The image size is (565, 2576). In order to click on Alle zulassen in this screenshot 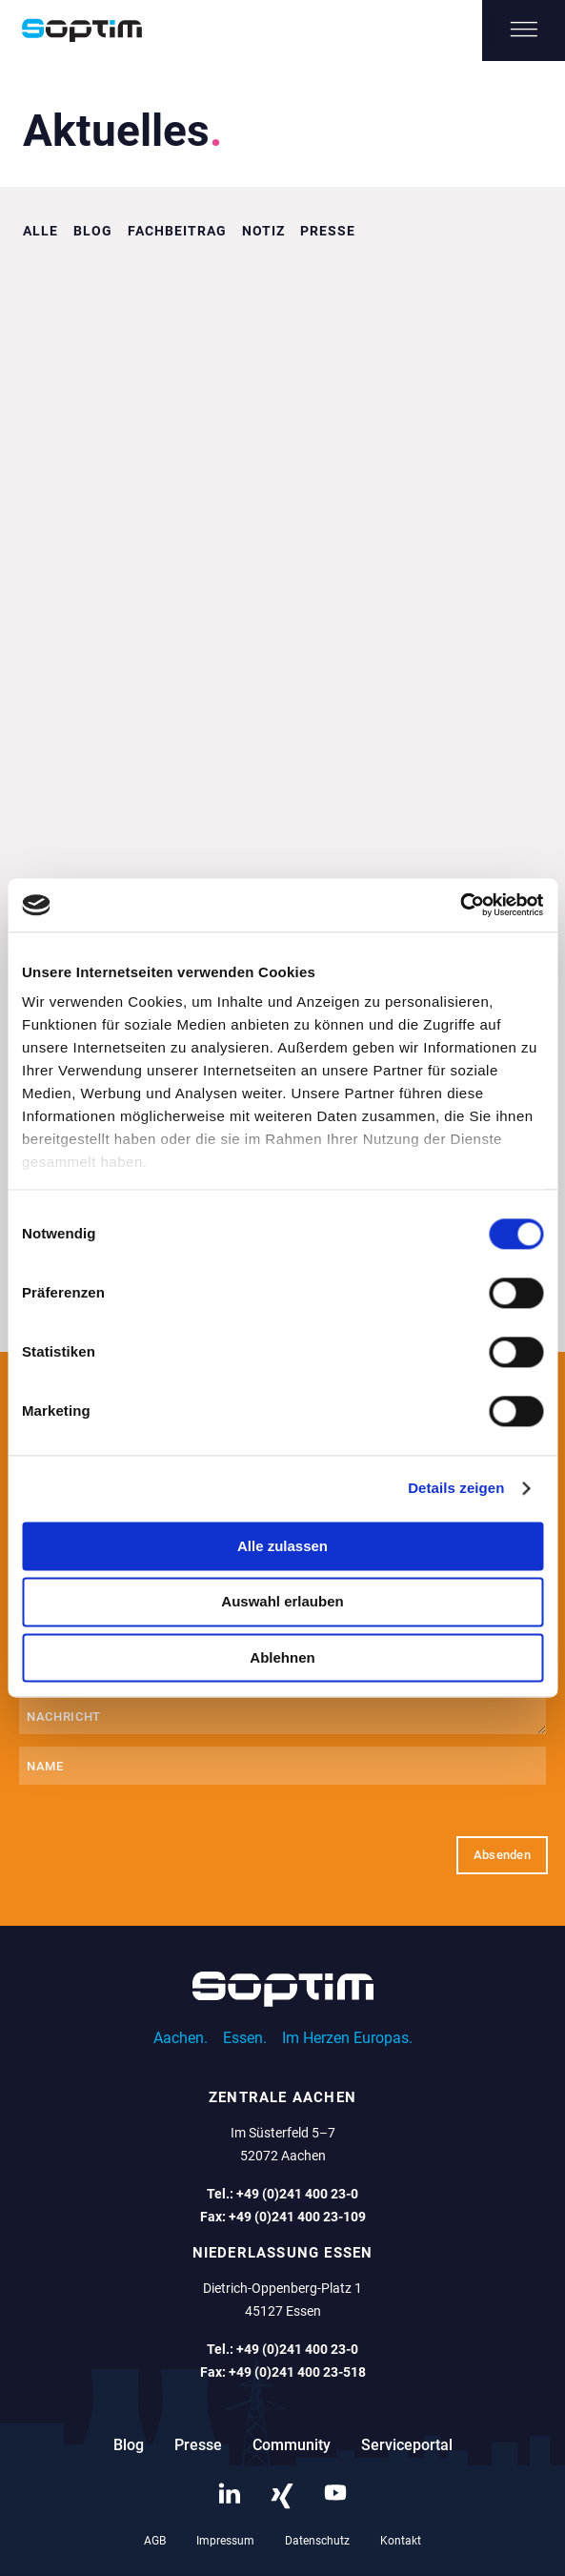, I will do `click(282, 1546)`.